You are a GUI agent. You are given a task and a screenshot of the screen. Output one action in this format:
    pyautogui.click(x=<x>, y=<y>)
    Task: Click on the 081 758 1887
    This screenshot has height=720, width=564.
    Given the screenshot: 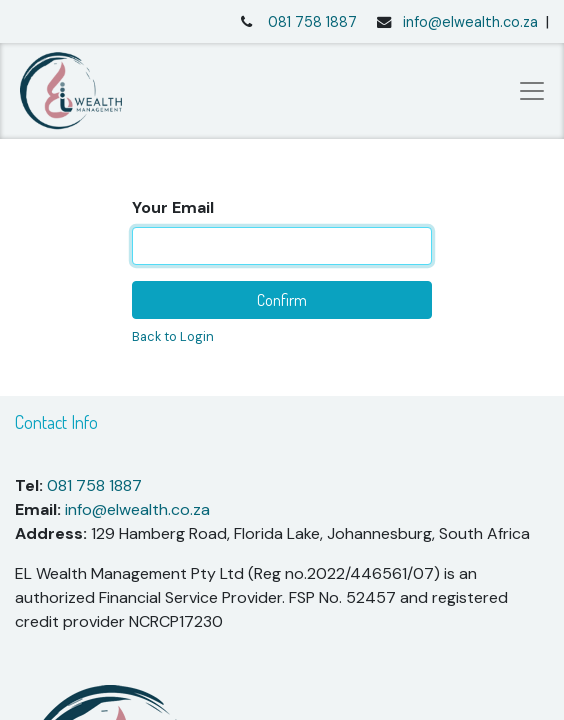 What is the action you would take?
    pyautogui.click(x=312, y=22)
    